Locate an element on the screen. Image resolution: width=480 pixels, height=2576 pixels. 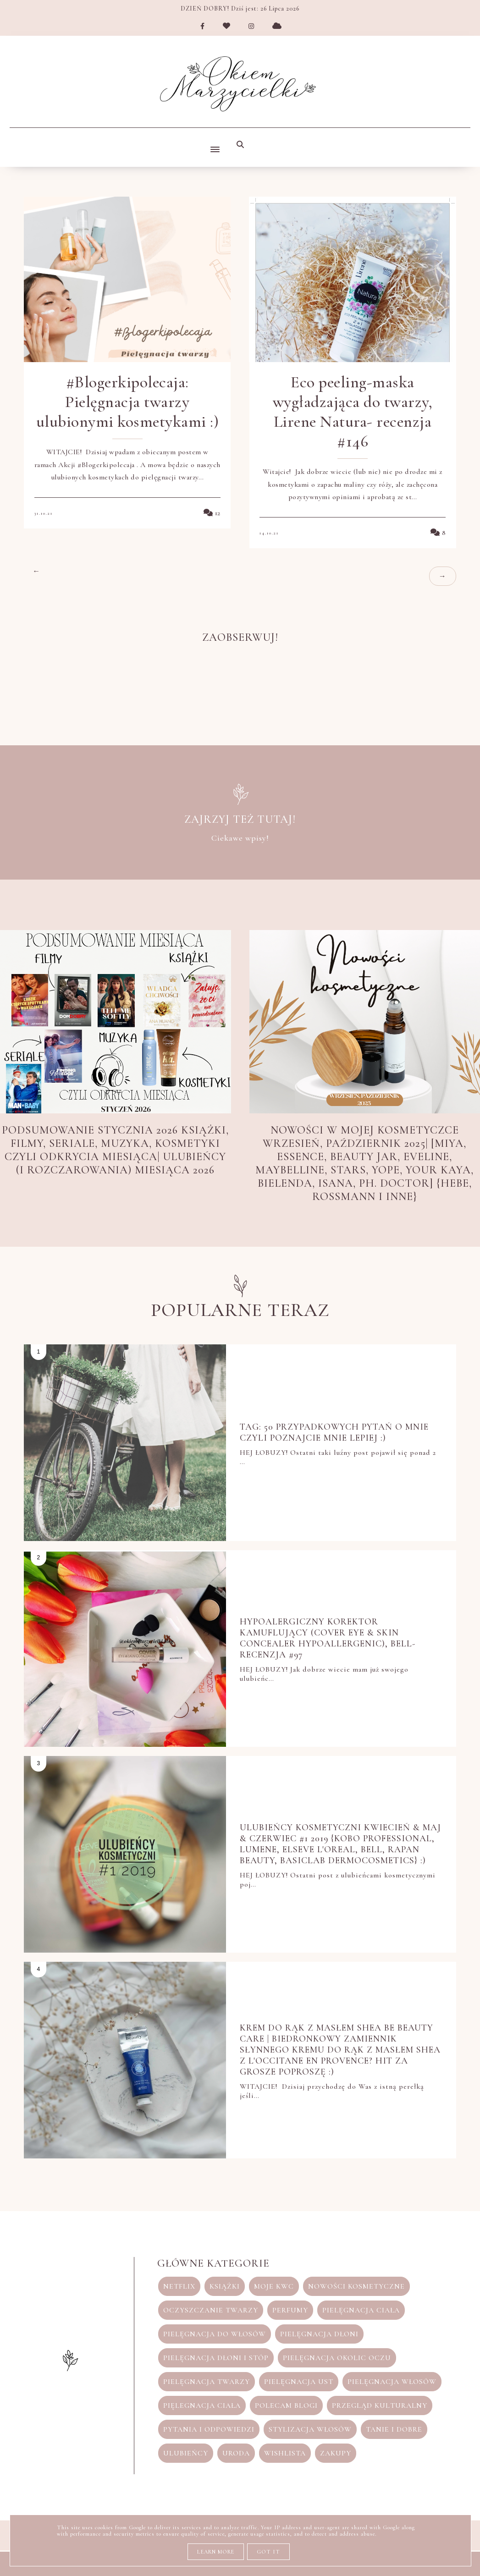
zakupy is located at coordinates (335, 2453).